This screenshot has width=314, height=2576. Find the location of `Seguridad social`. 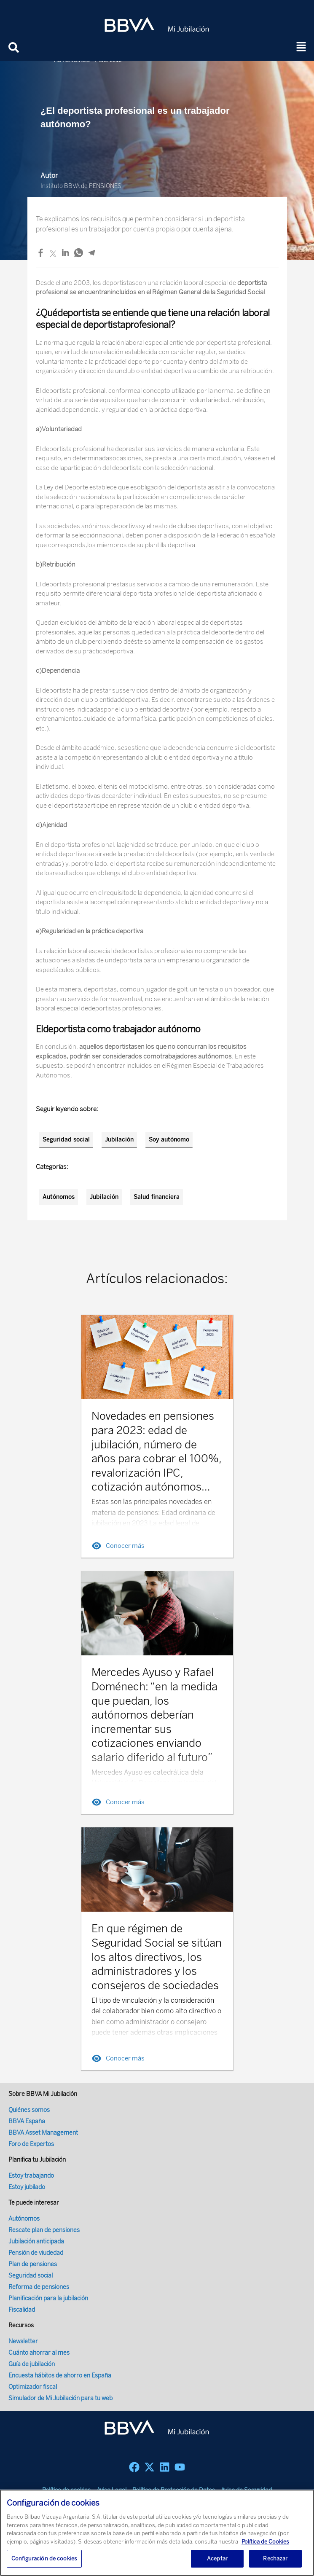

Seguridad social is located at coordinates (66, 1139).